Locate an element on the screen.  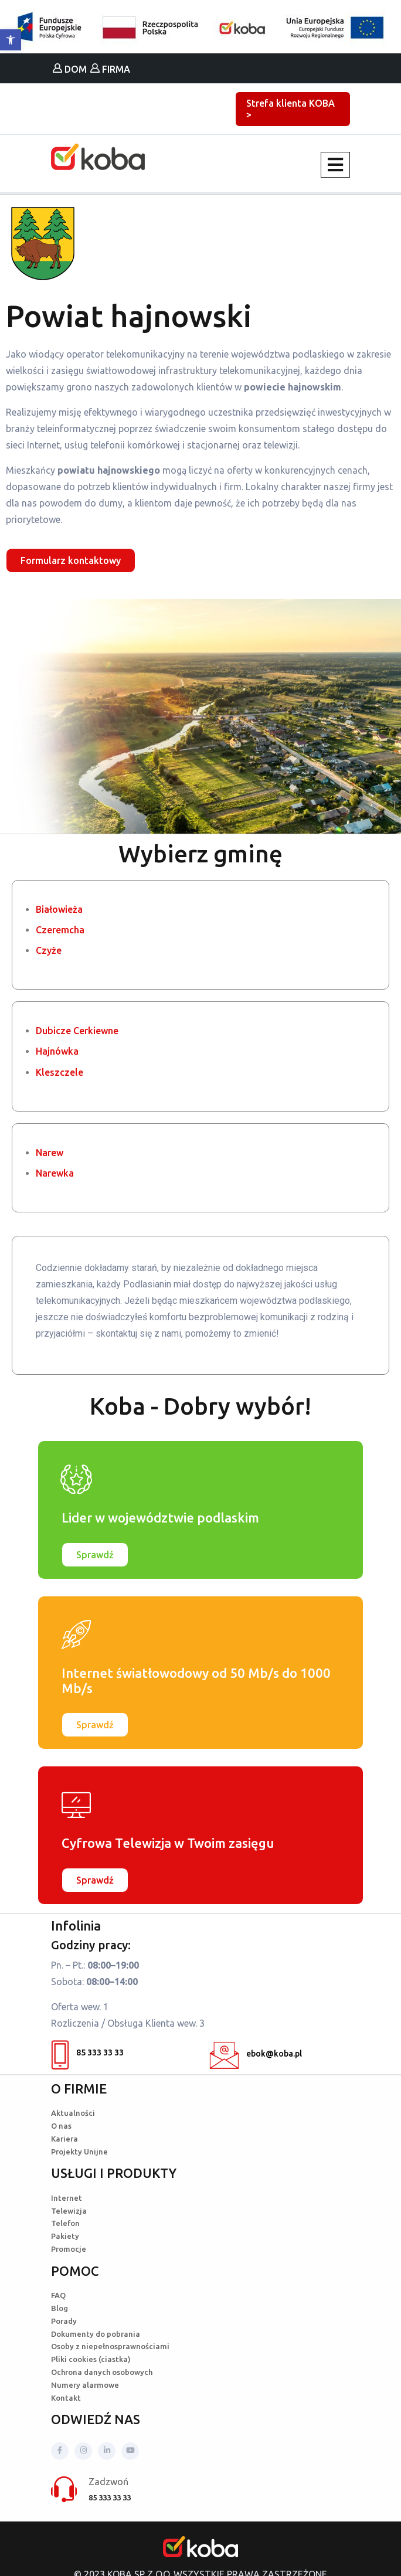
DOM is located at coordinates (70, 68).